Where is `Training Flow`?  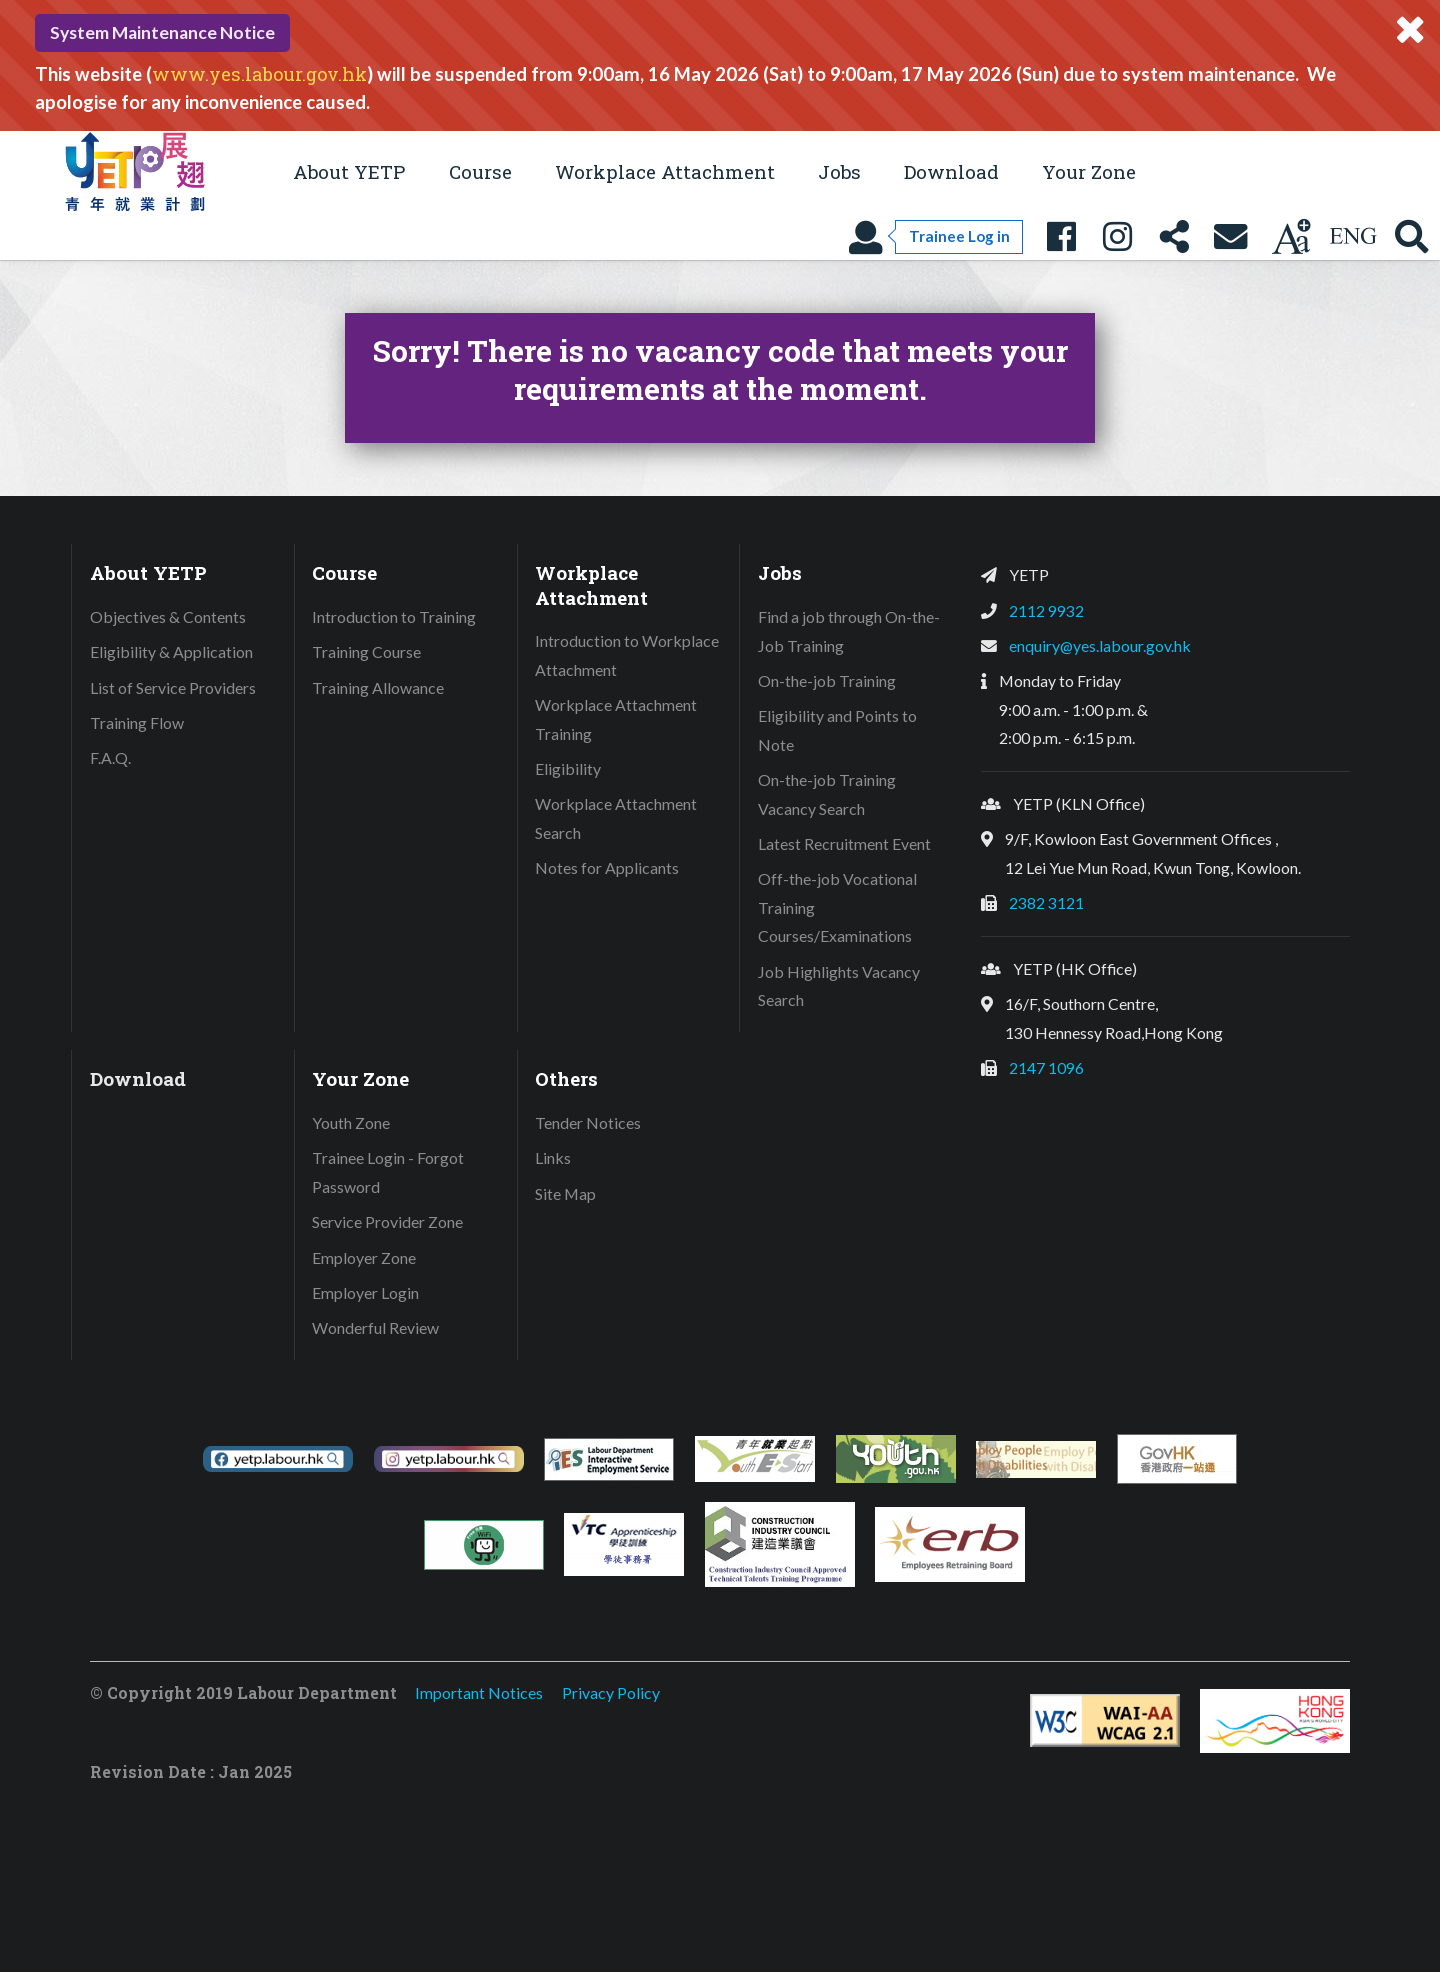 Training Flow is located at coordinates (137, 722).